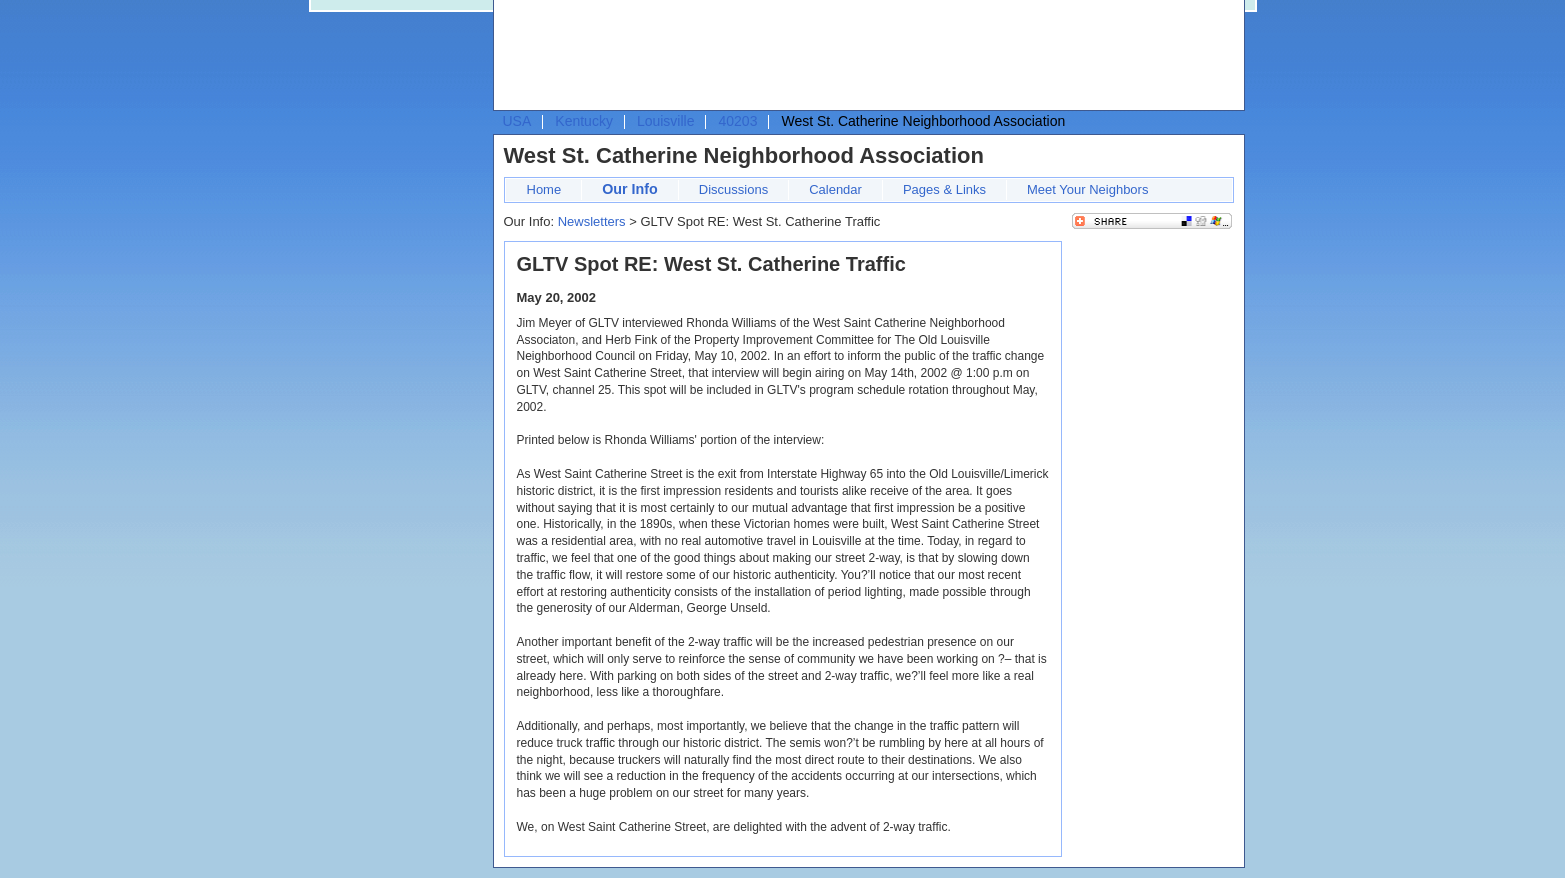  Describe the element at coordinates (835, 189) in the screenshot. I see `Calendar` at that location.